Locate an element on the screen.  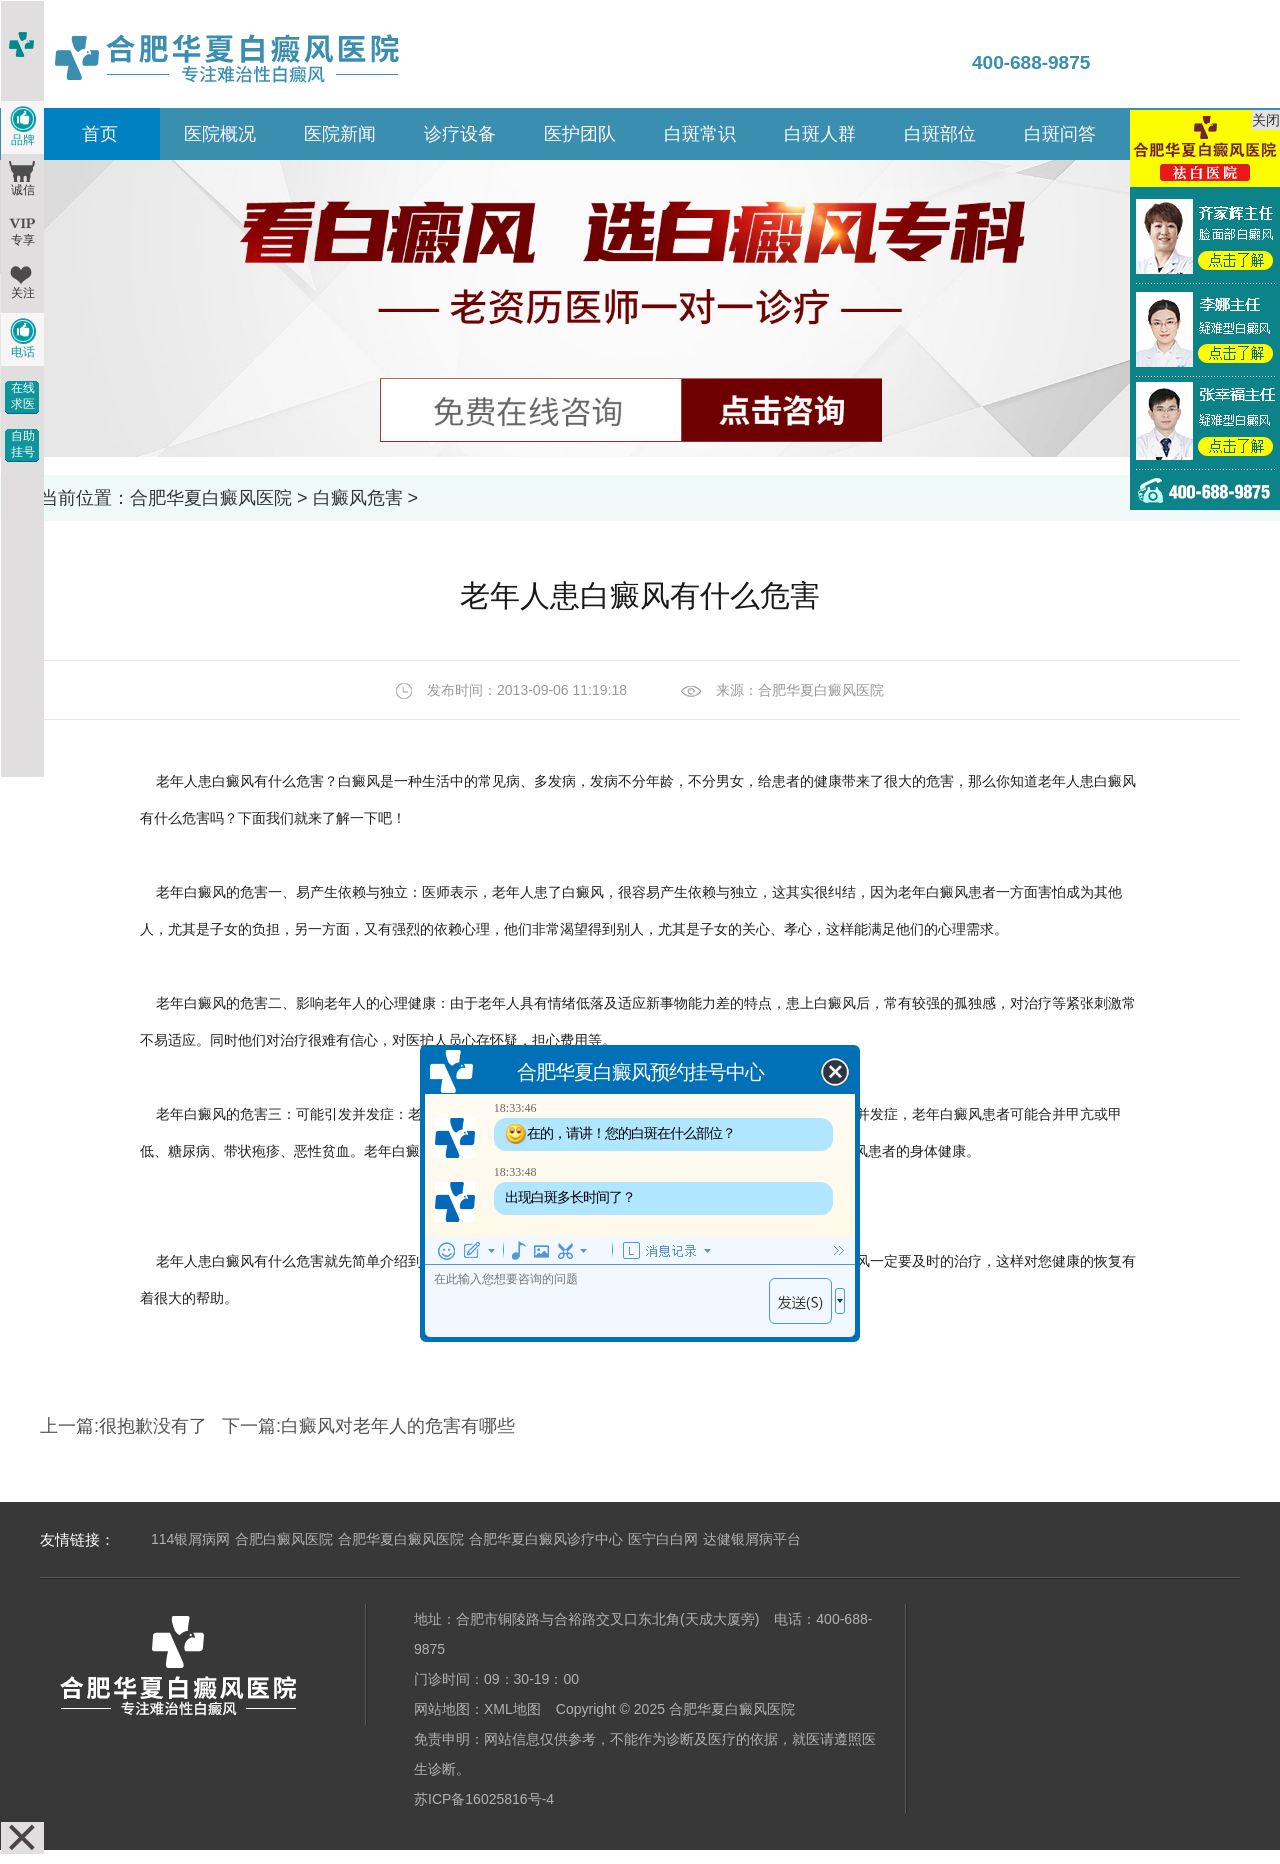
诊疗设备 is located at coordinates (460, 134).